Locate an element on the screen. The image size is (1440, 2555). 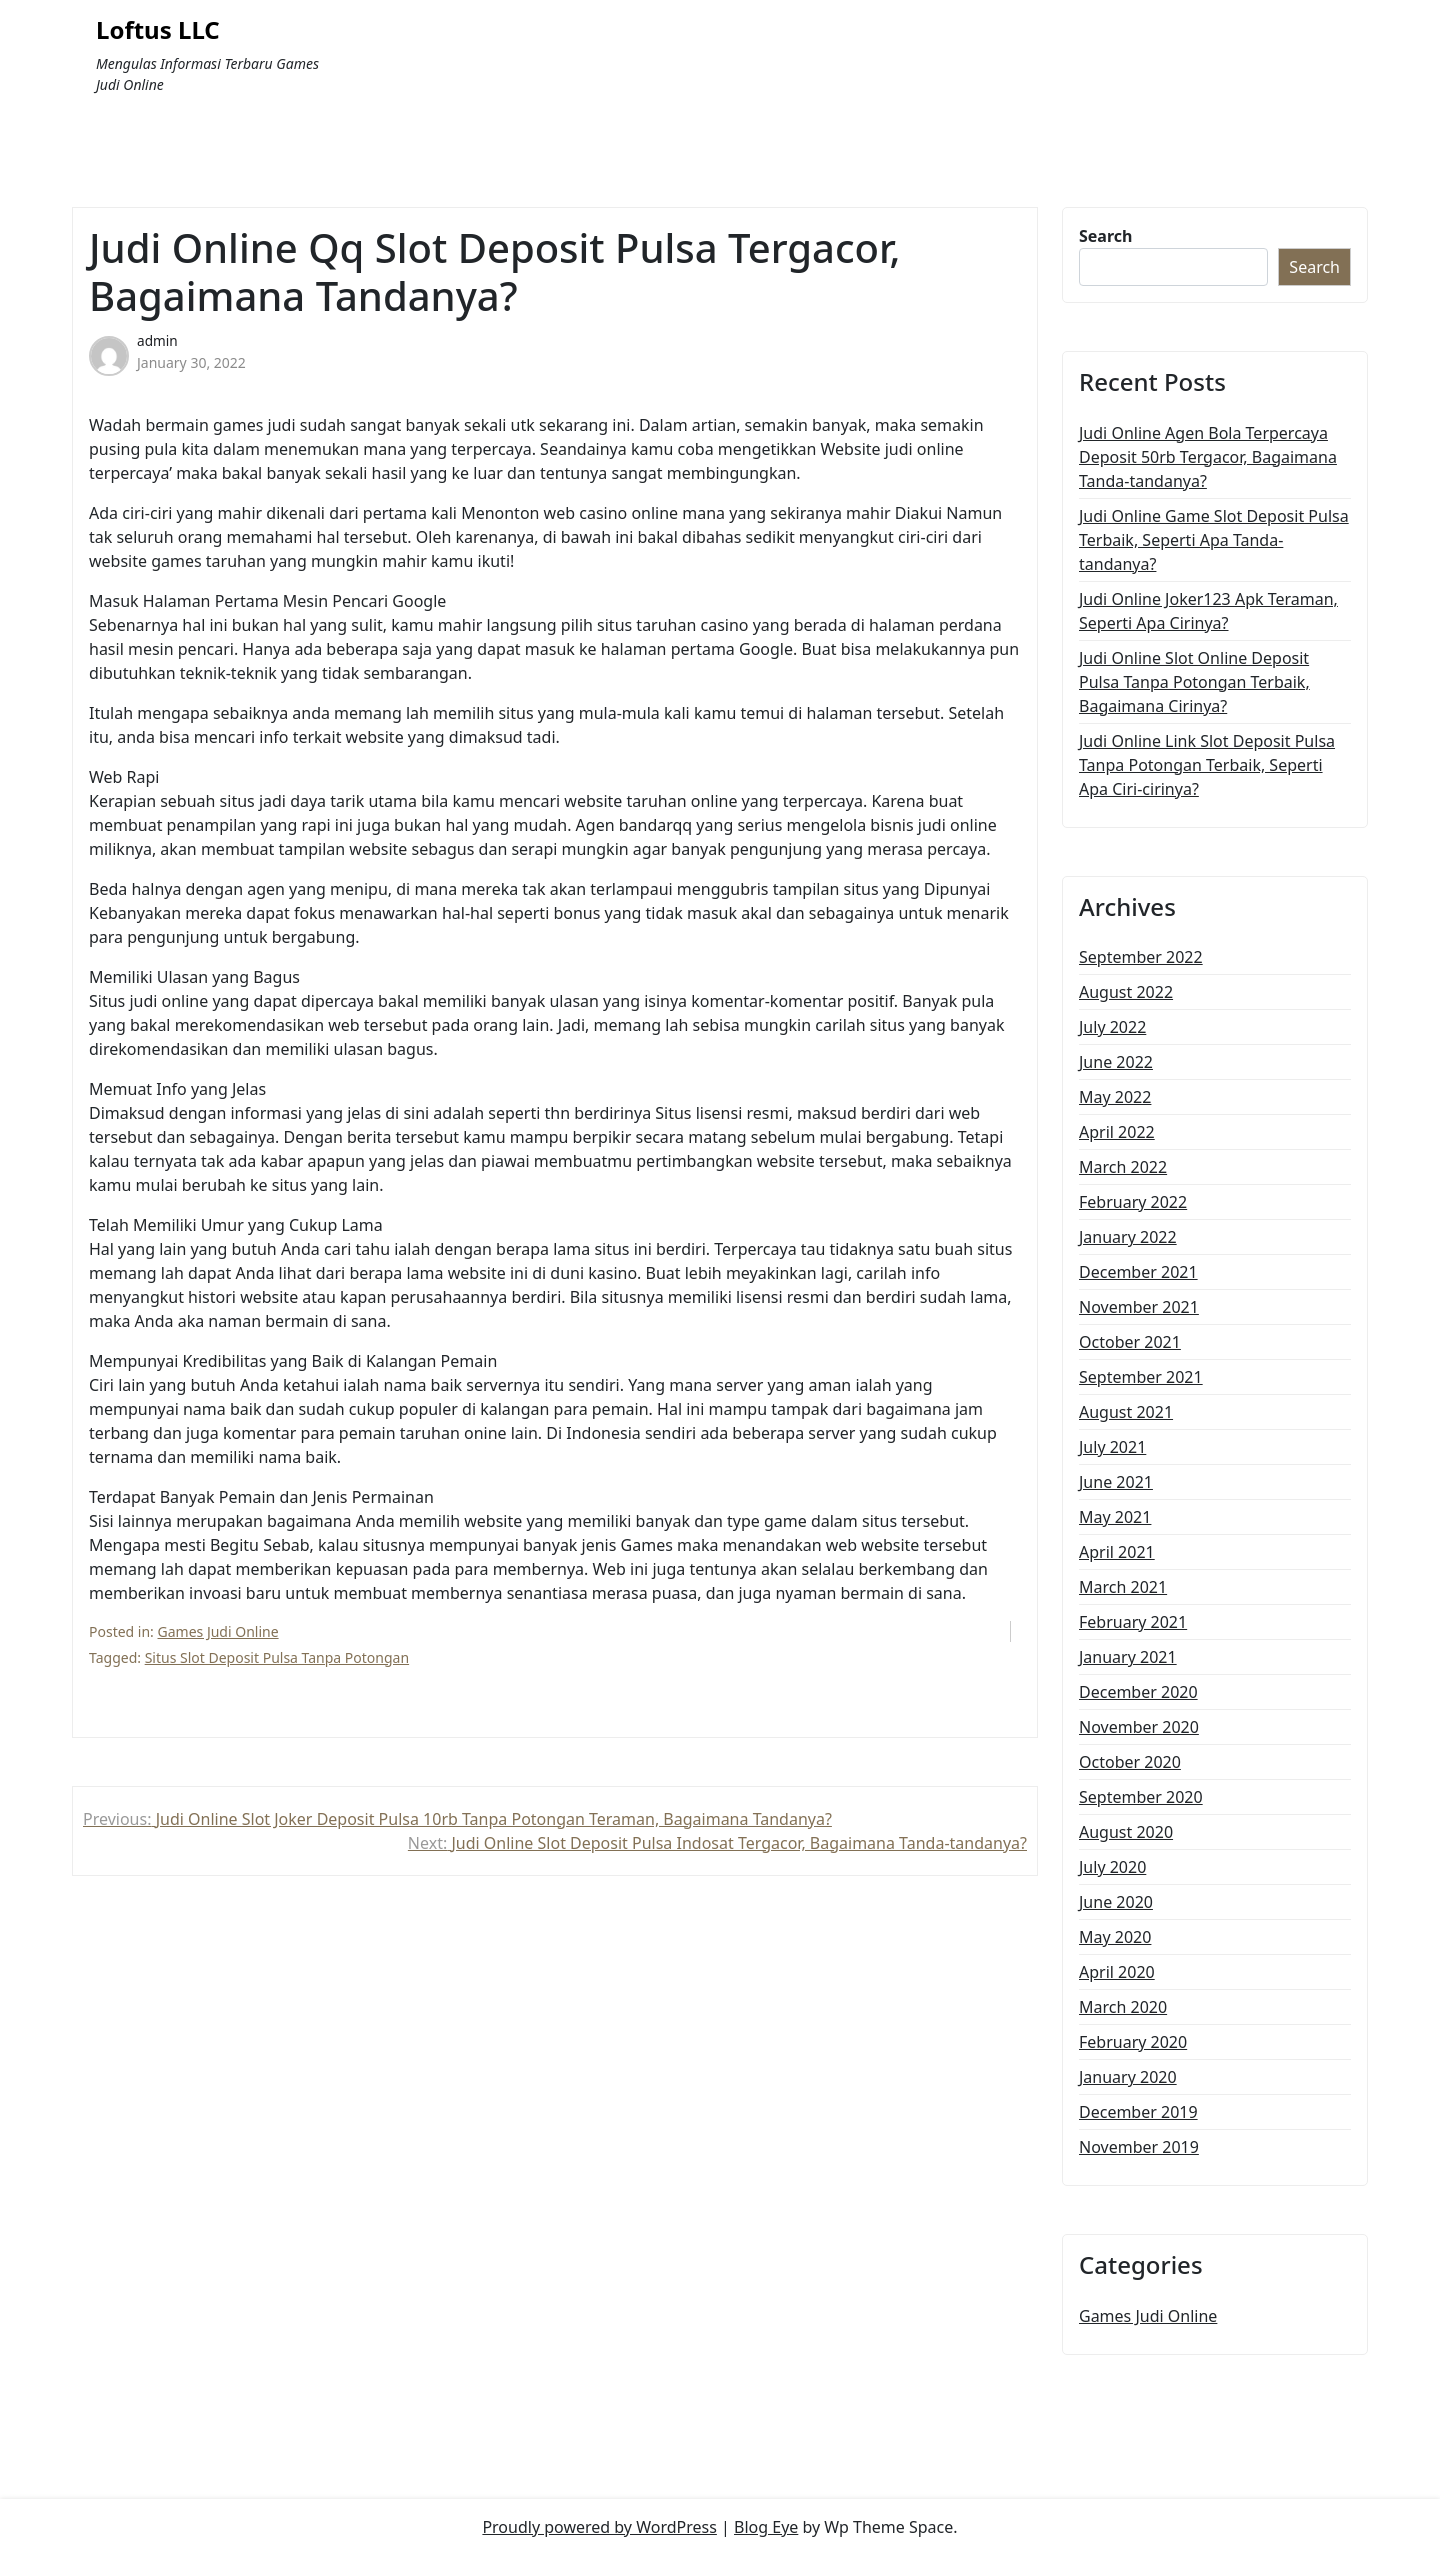
Games Judi Online is located at coordinates (218, 1631).